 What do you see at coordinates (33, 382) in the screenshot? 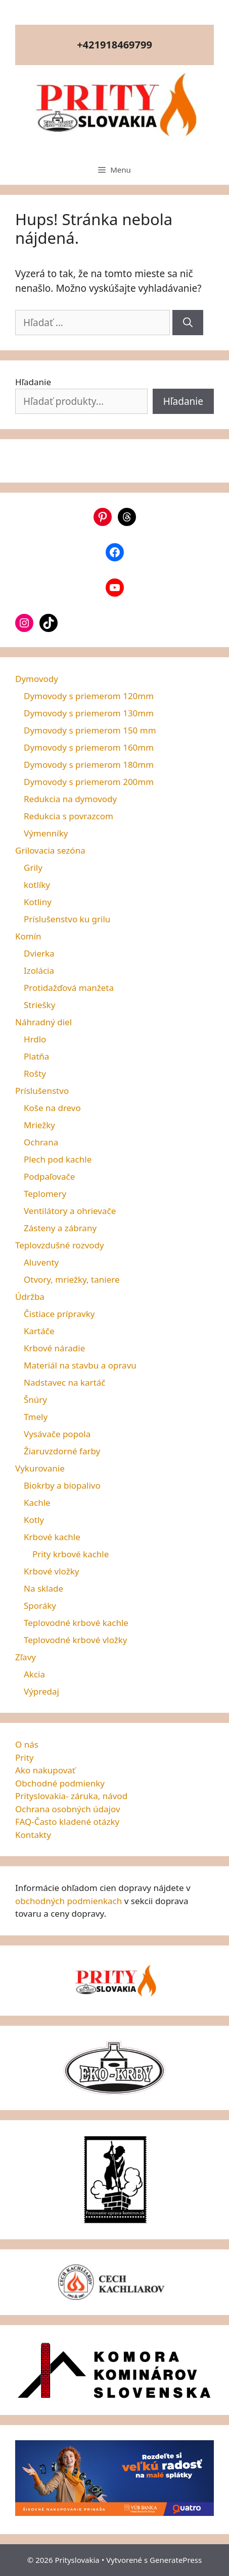
I see `Hľadanie` at bounding box center [33, 382].